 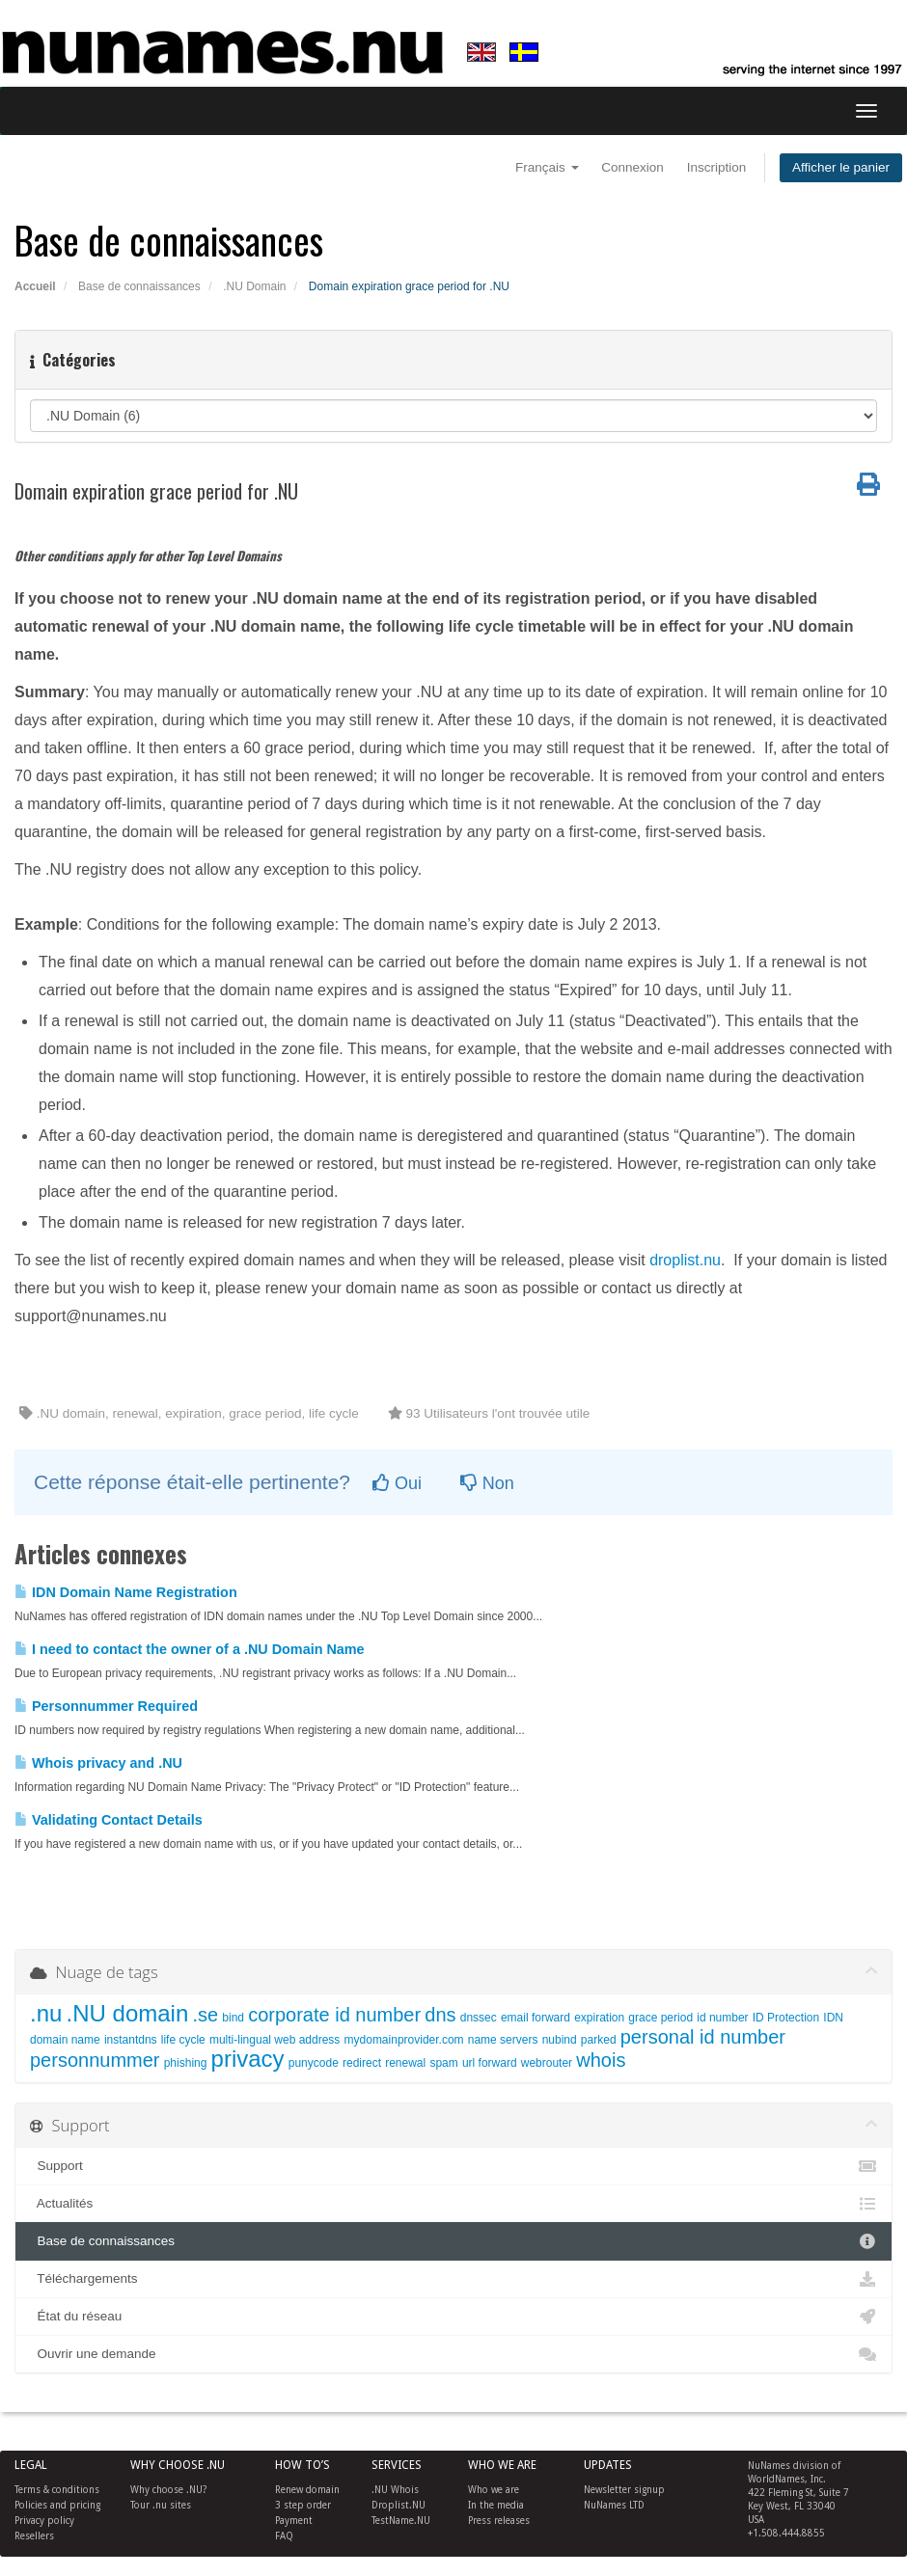 What do you see at coordinates (205, 2014) in the screenshot?
I see `.se` at bounding box center [205, 2014].